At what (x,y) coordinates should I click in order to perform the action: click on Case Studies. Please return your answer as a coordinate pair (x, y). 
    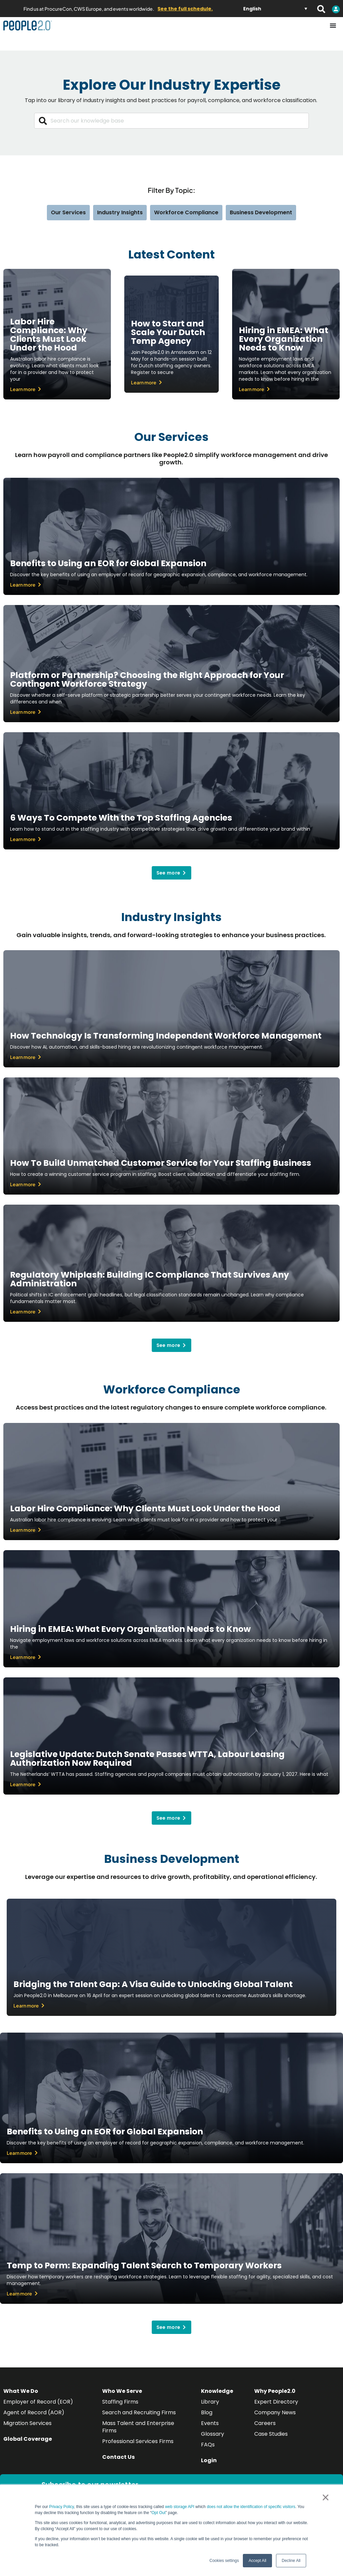
    Looking at the image, I should click on (271, 2434).